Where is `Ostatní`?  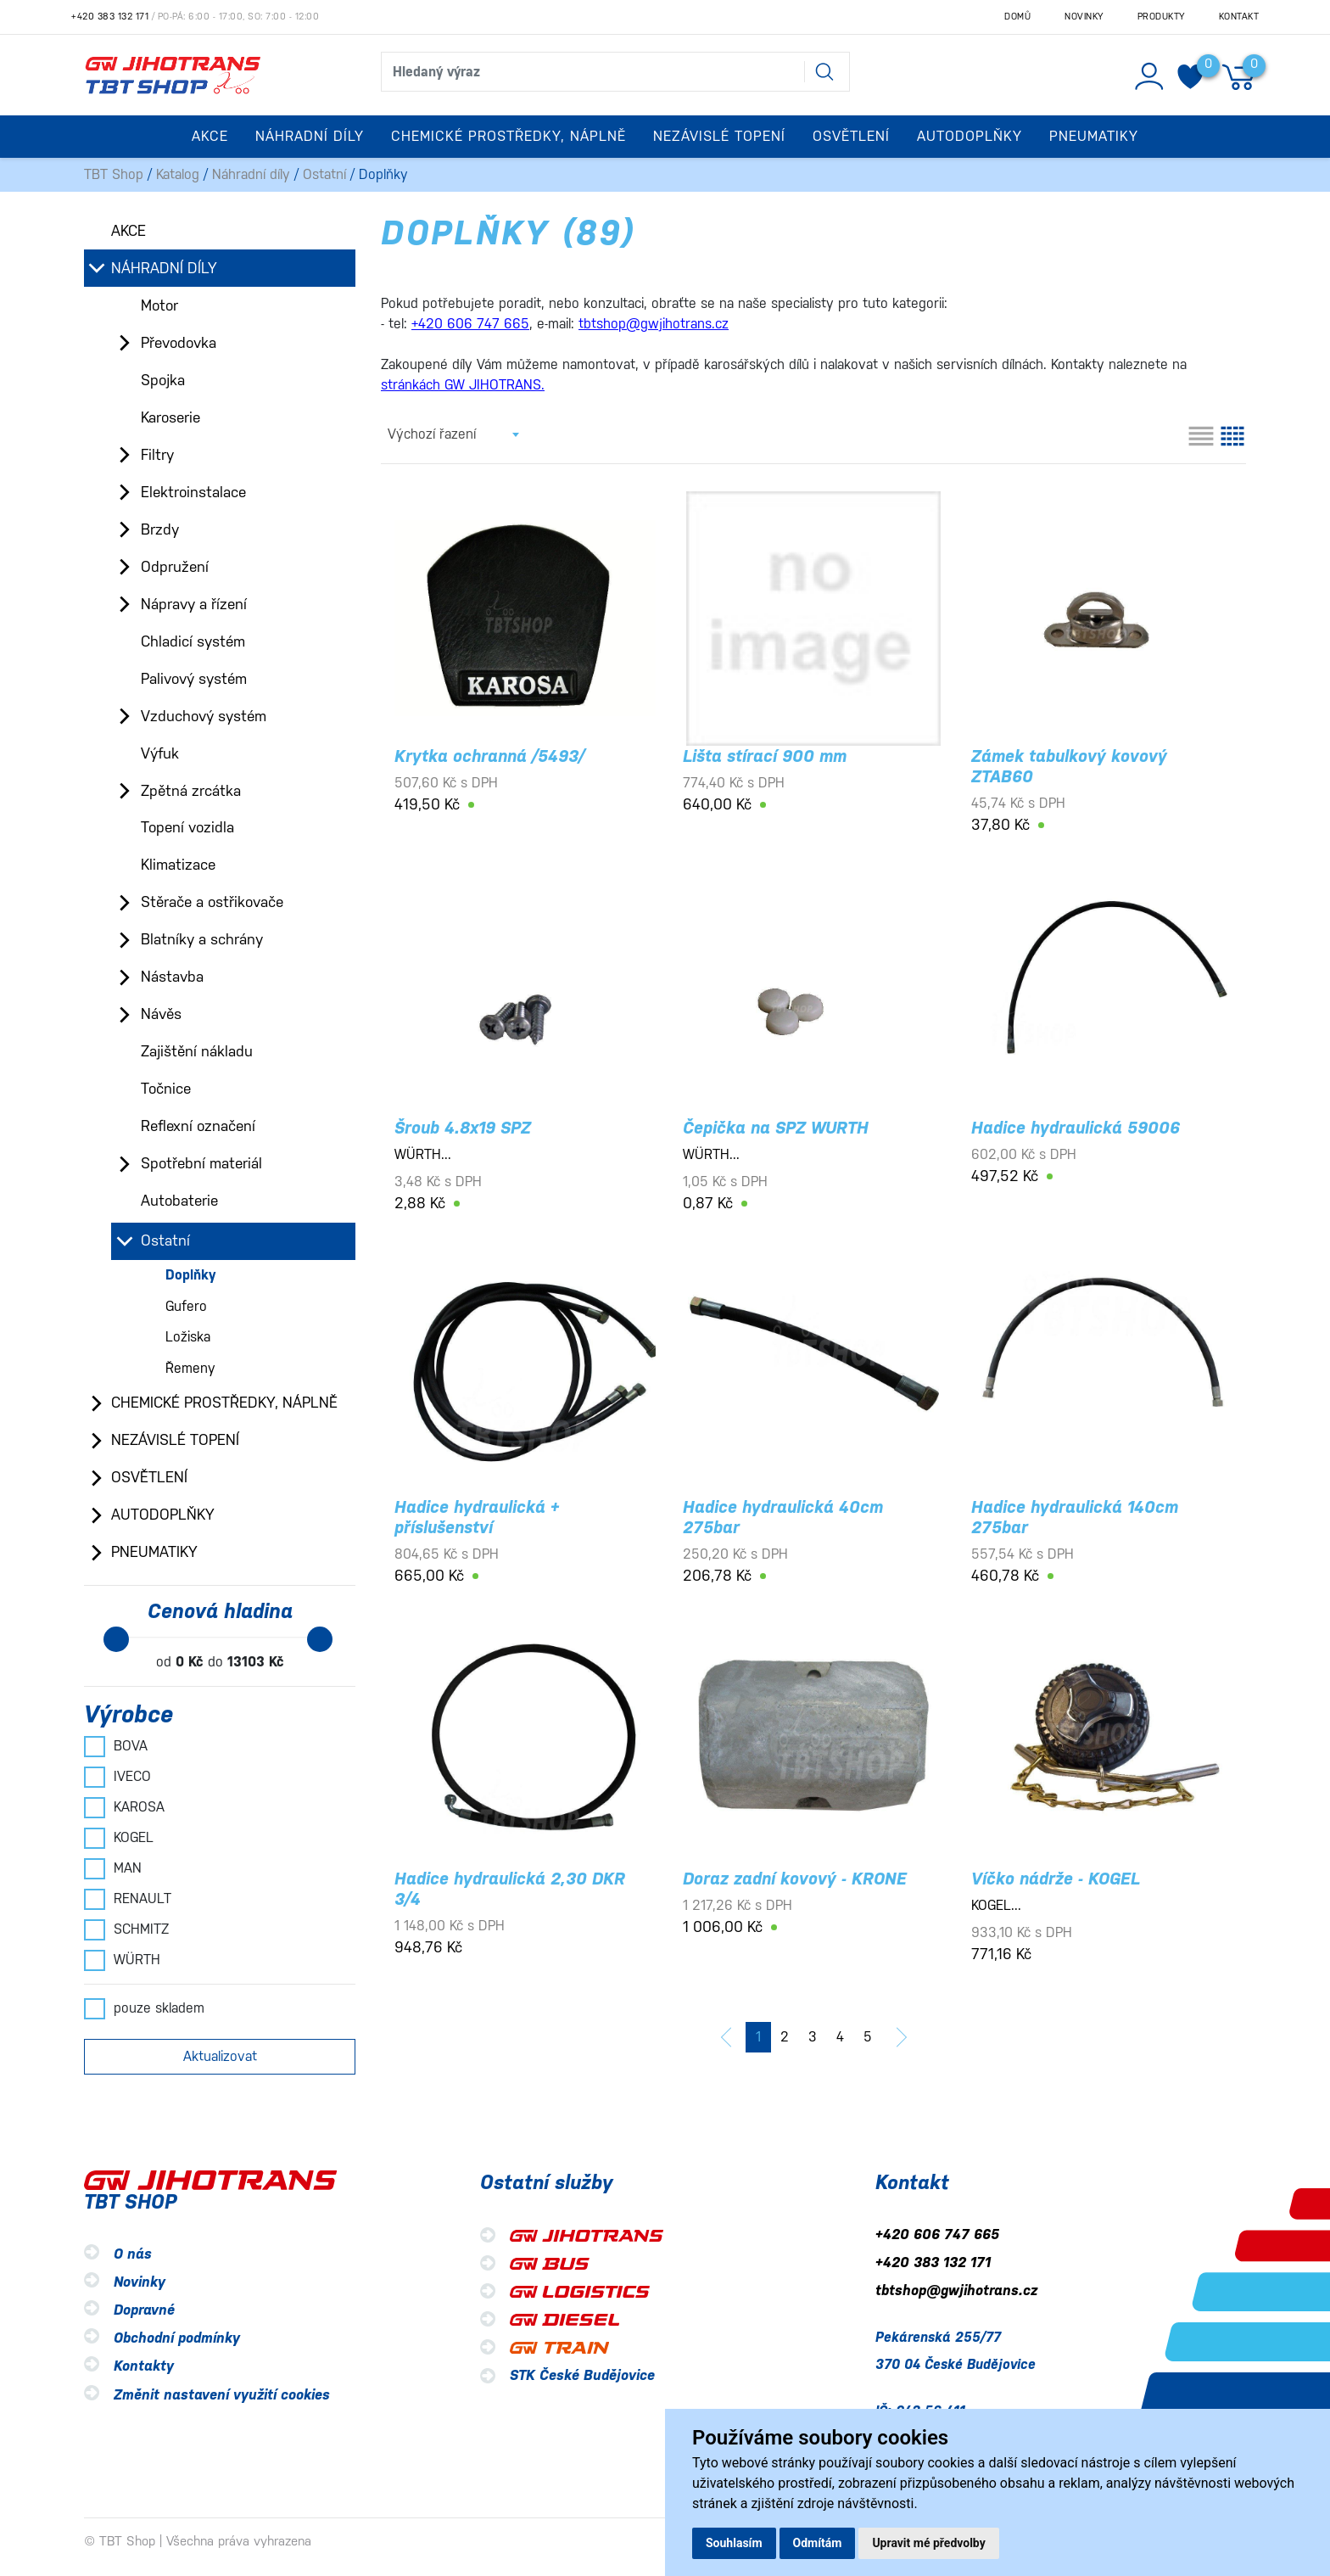
Ostatní is located at coordinates (324, 174).